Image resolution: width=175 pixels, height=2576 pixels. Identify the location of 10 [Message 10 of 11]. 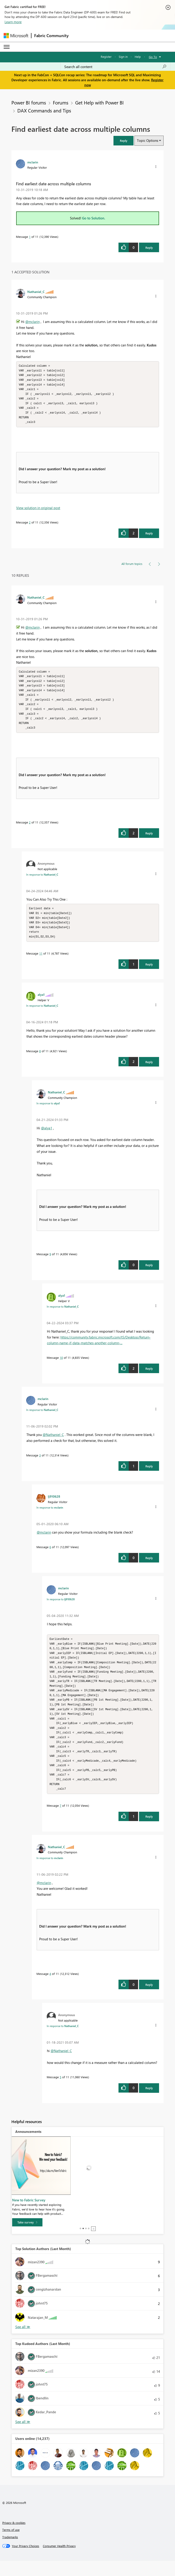
(61, 1365).